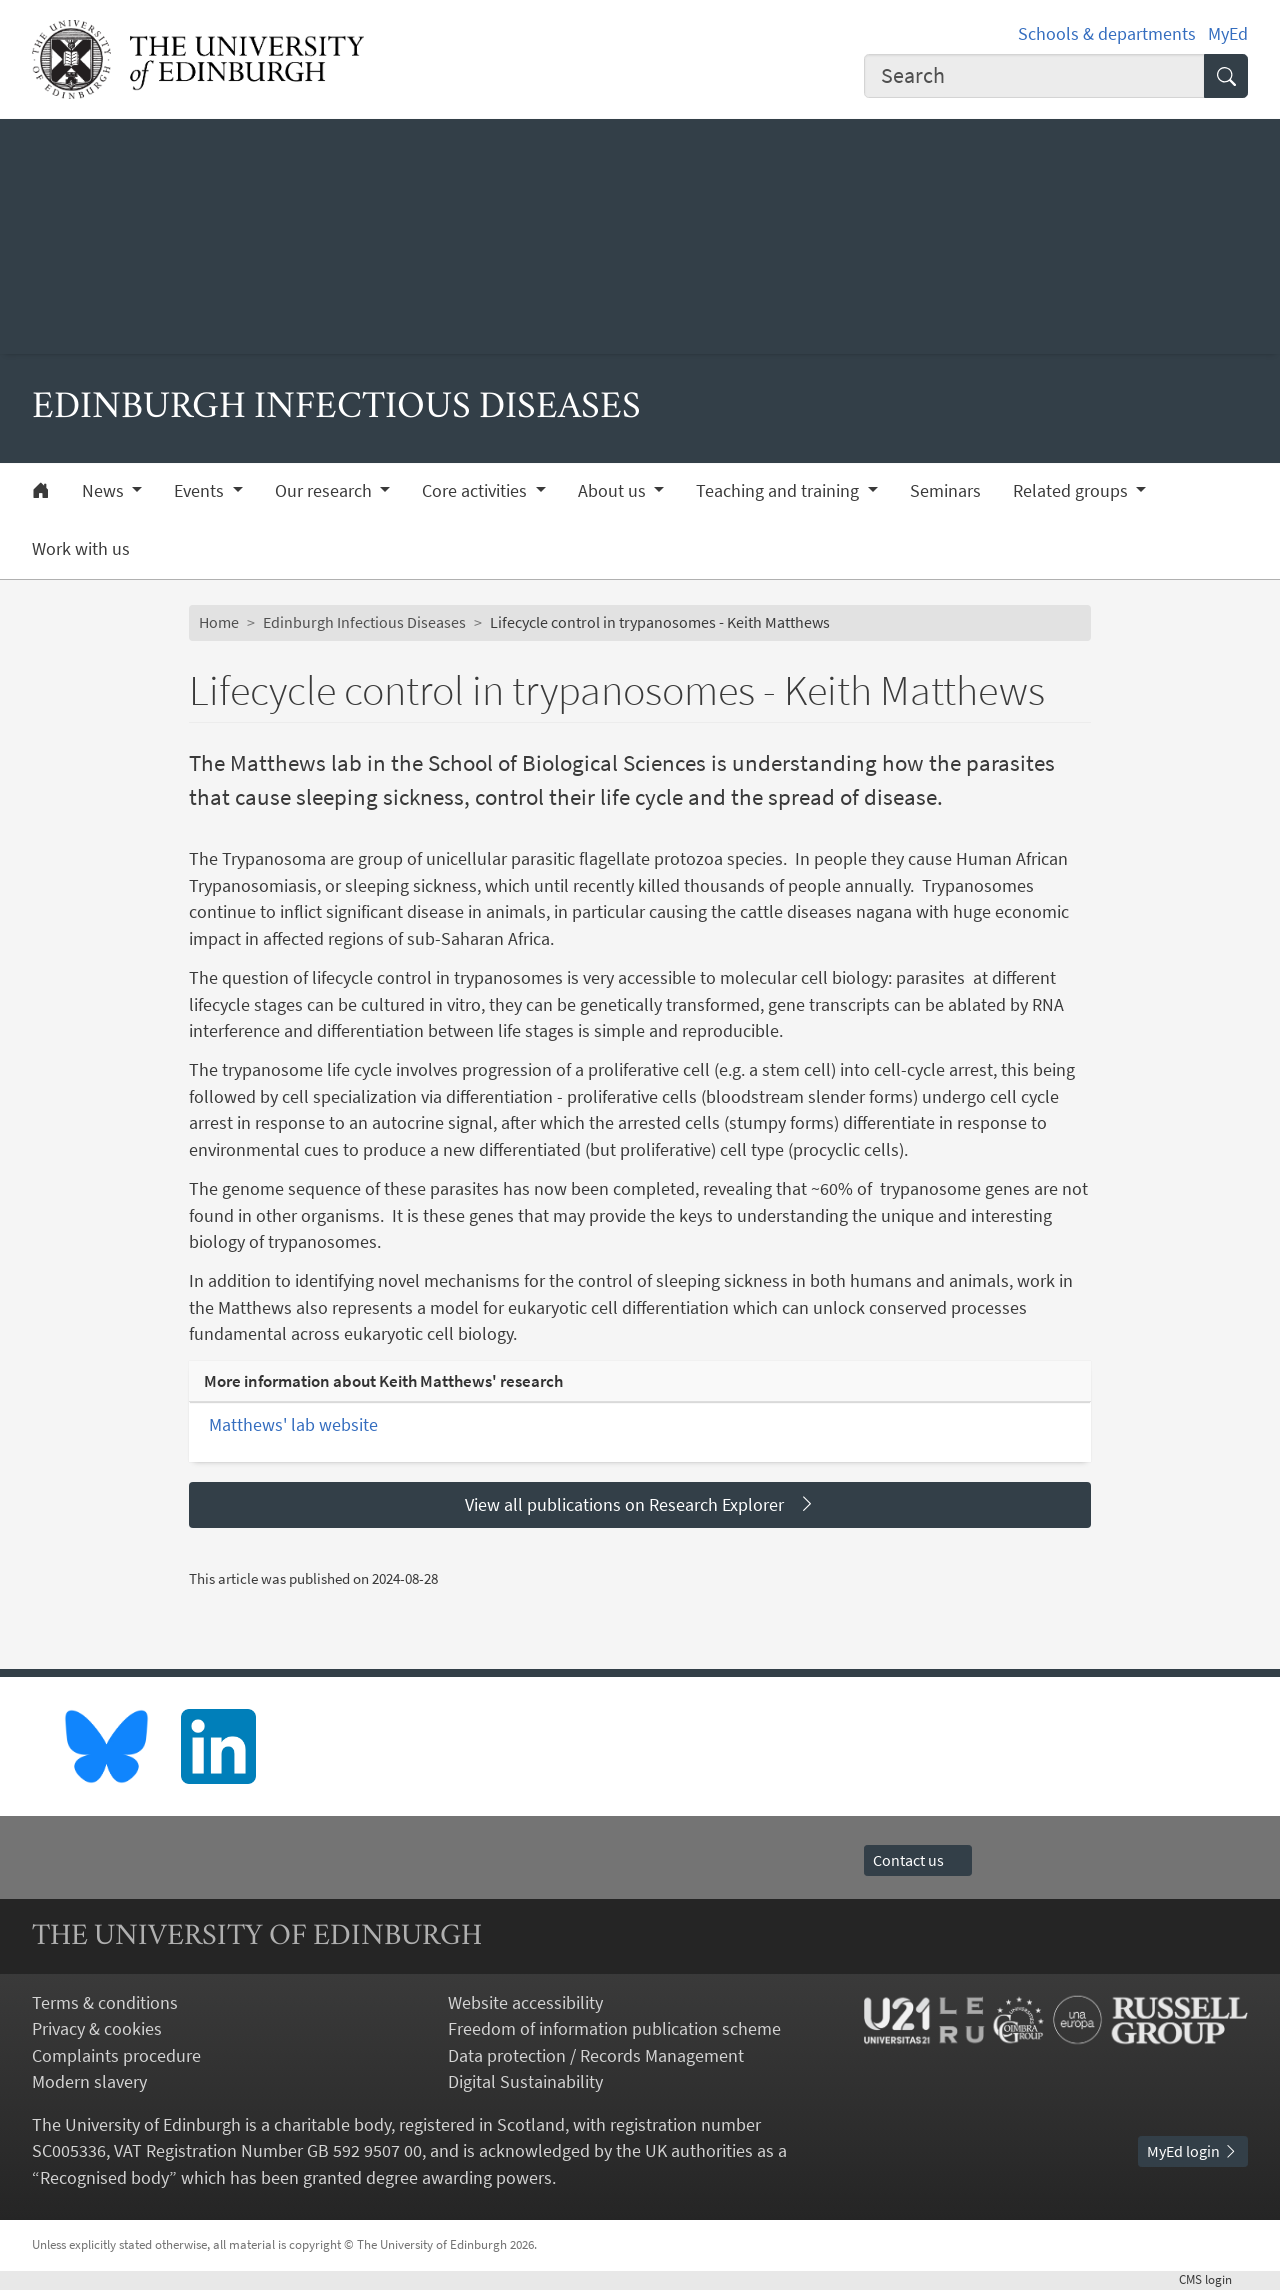  Describe the element at coordinates (116, 2056) in the screenshot. I see `Complaints procedure` at that location.